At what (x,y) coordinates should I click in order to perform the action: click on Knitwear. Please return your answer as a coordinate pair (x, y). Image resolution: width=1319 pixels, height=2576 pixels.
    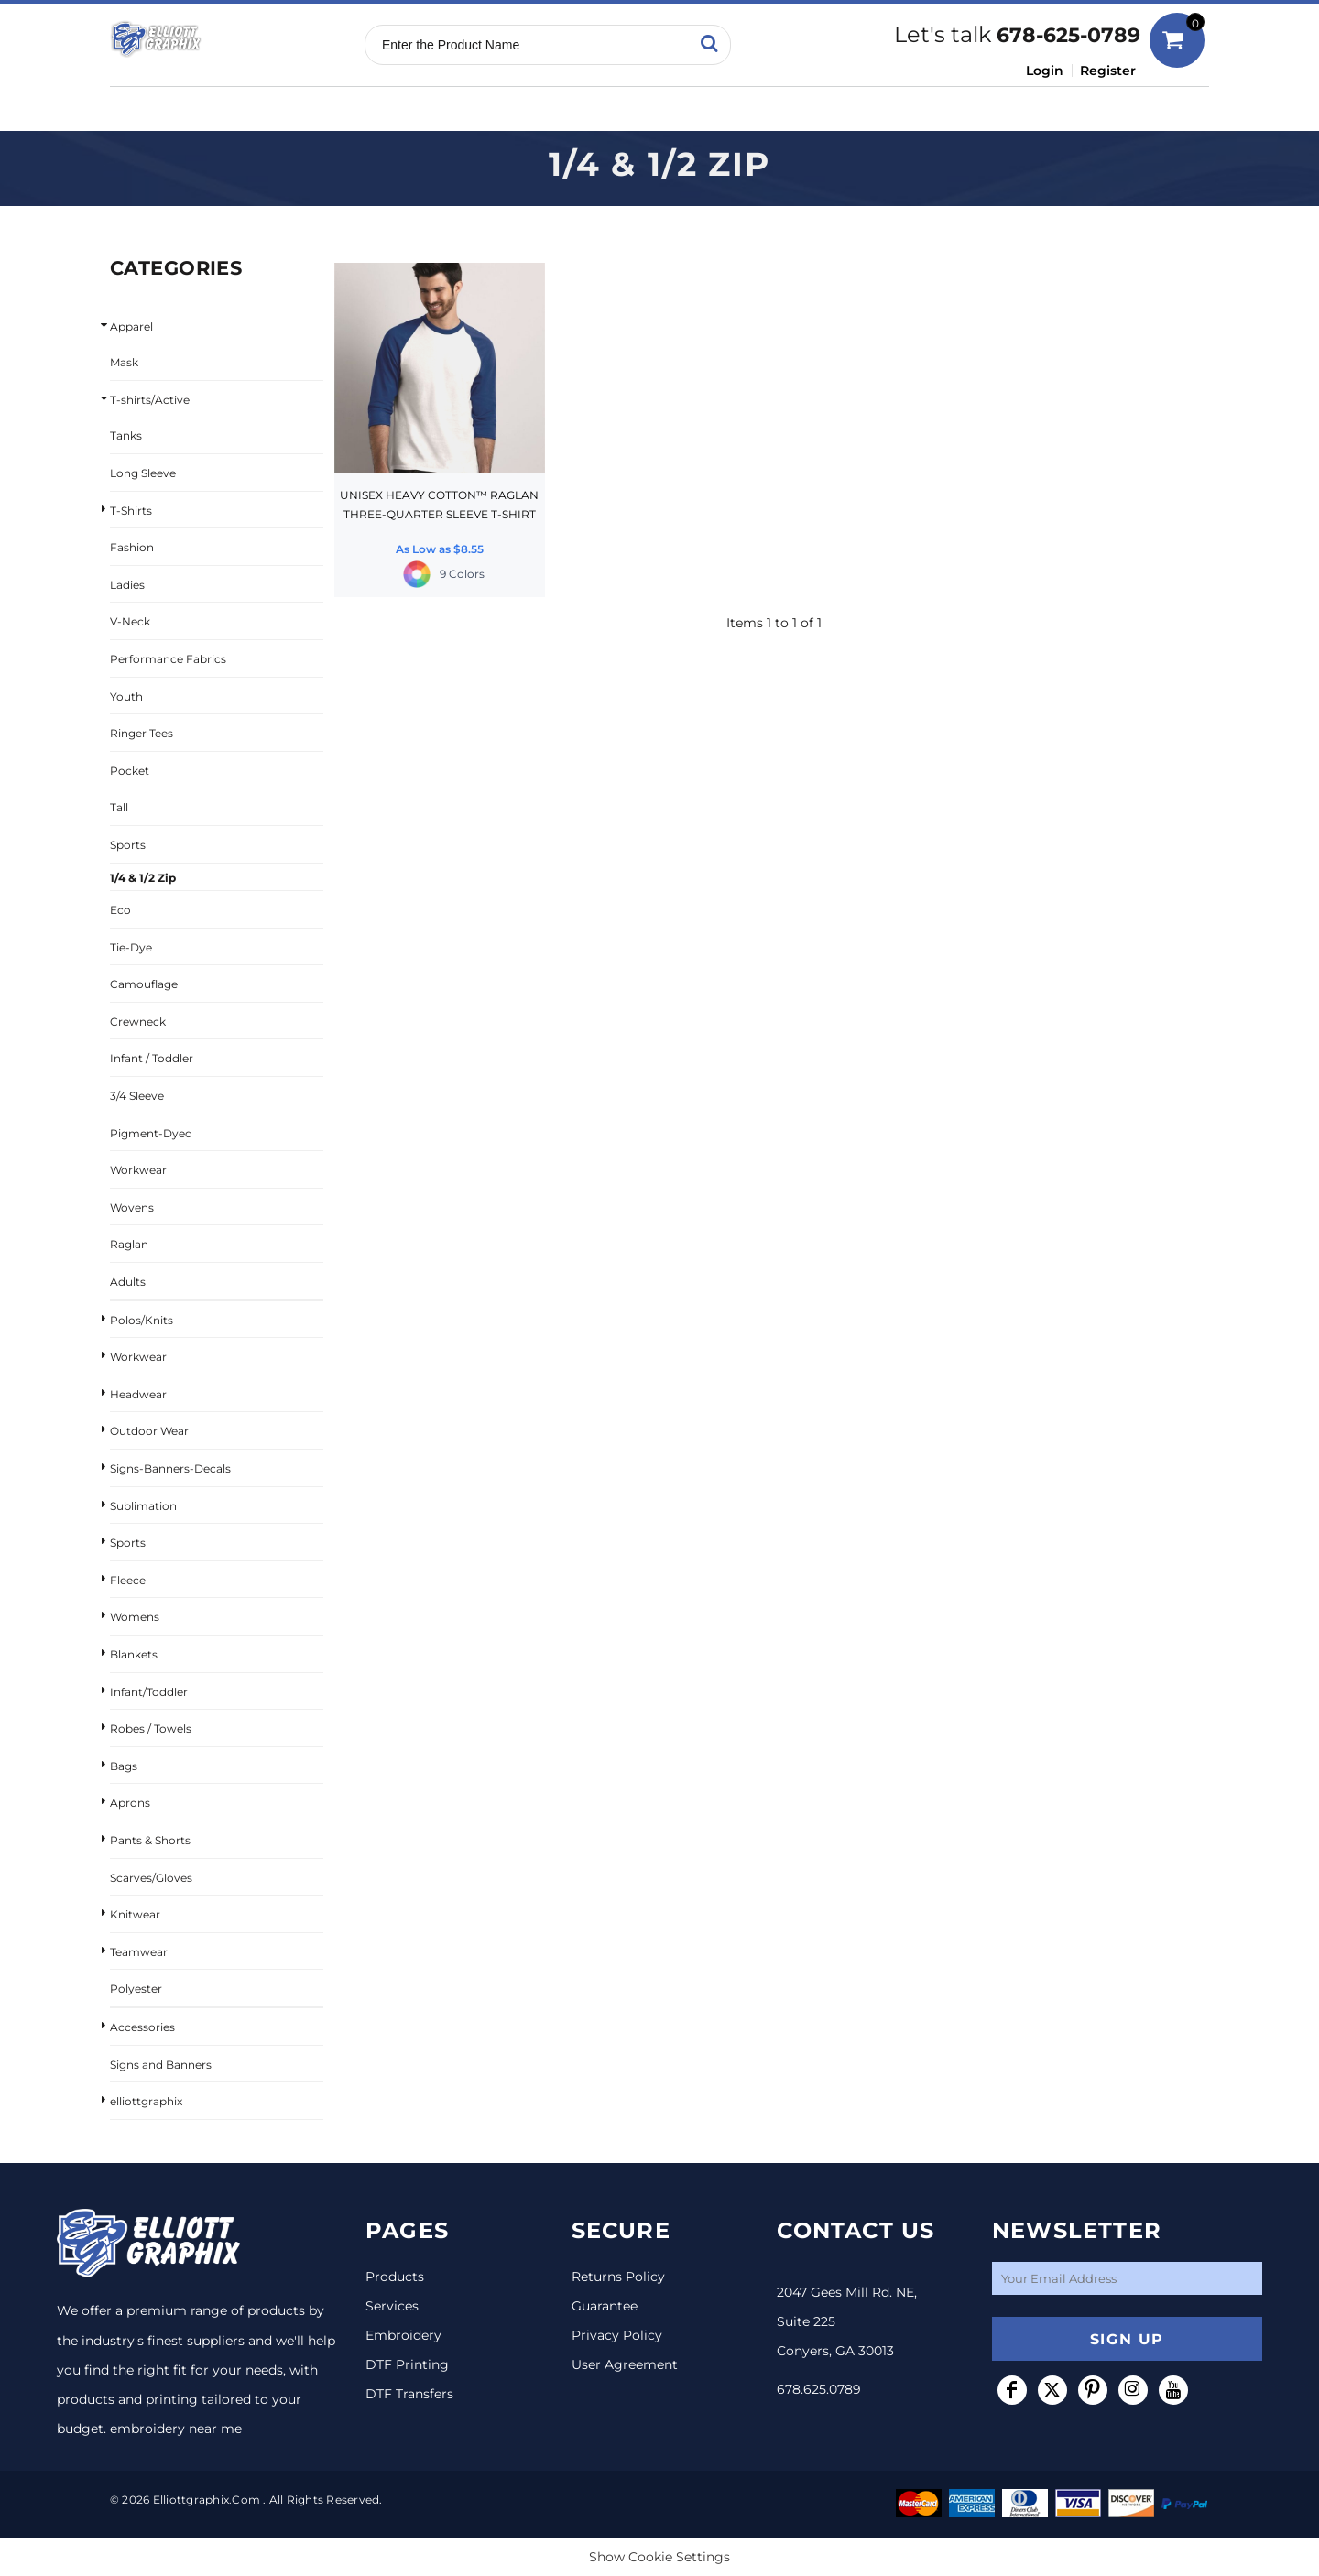
    Looking at the image, I should click on (135, 1914).